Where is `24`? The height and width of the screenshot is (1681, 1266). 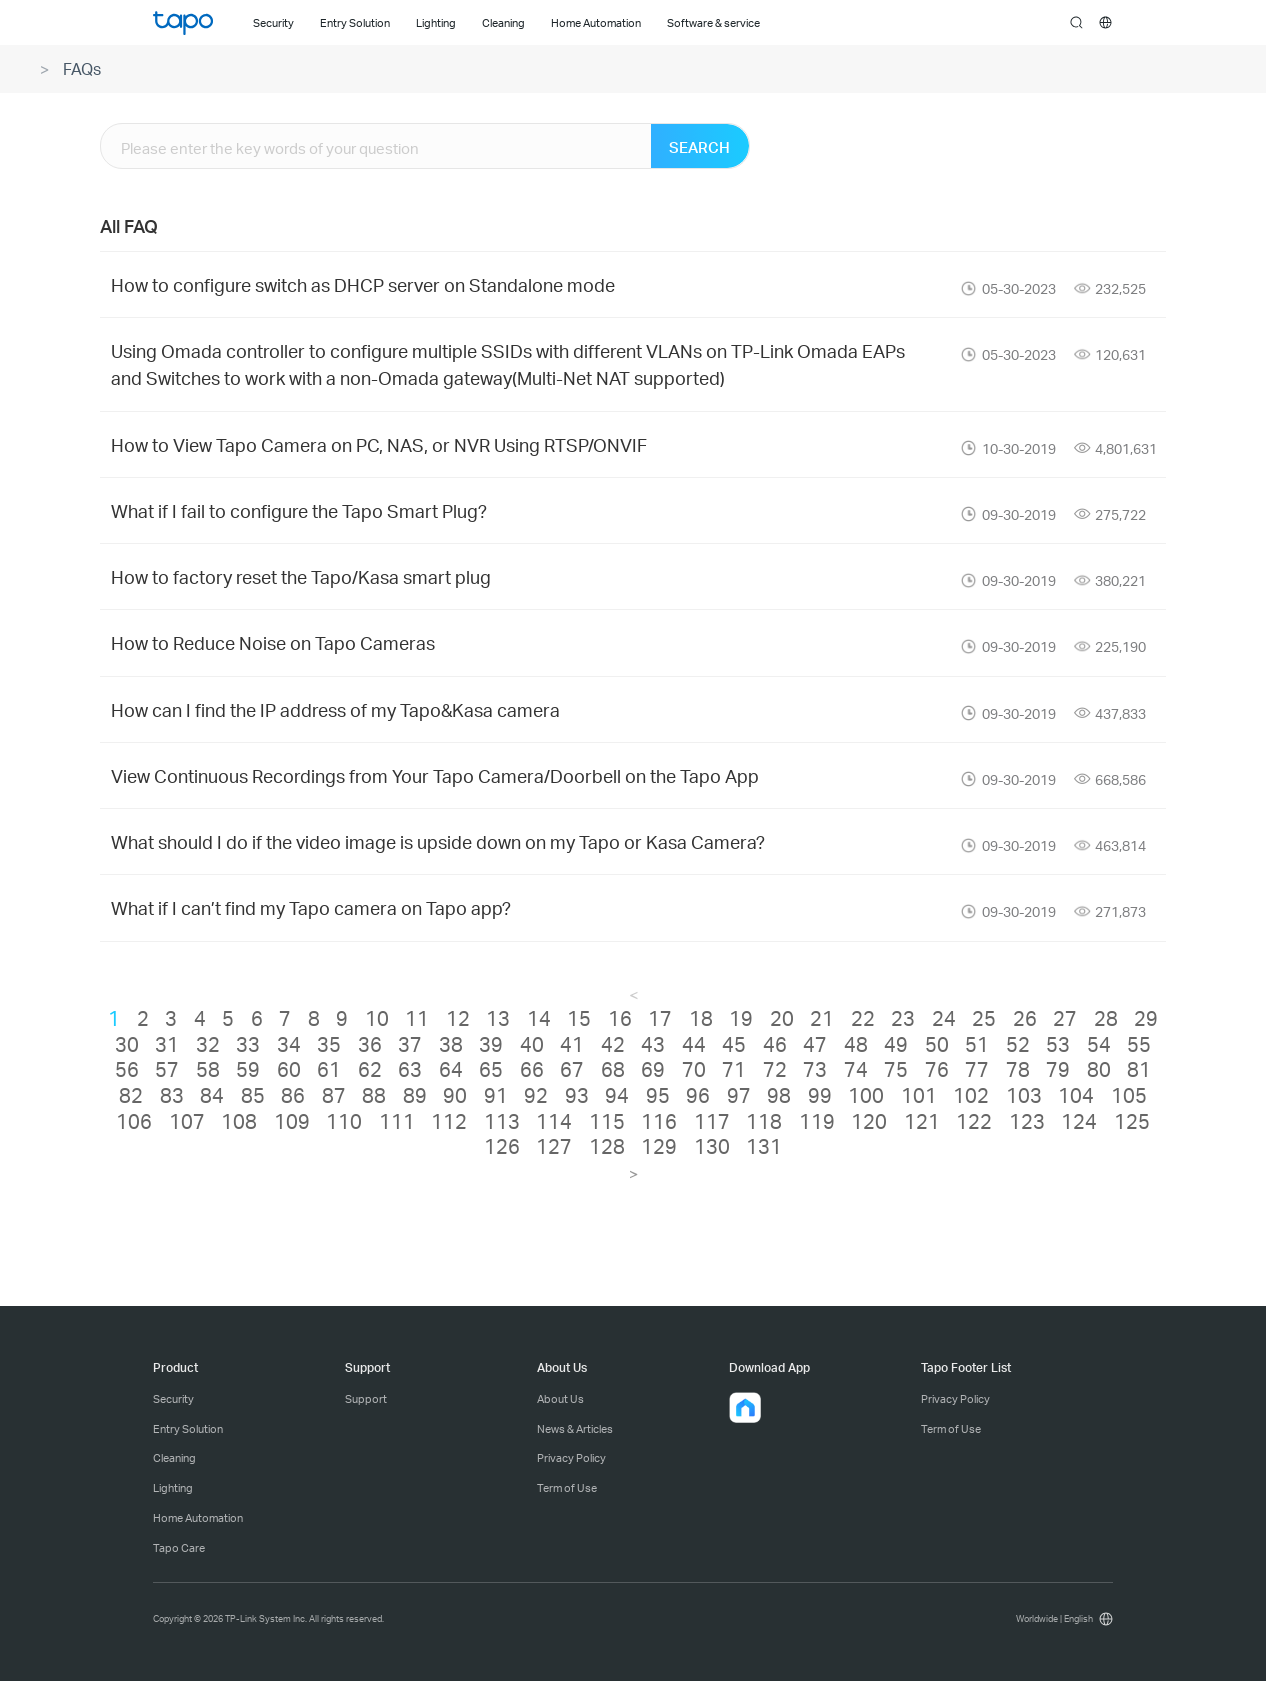 24 is located at coordinates (944, 1018).